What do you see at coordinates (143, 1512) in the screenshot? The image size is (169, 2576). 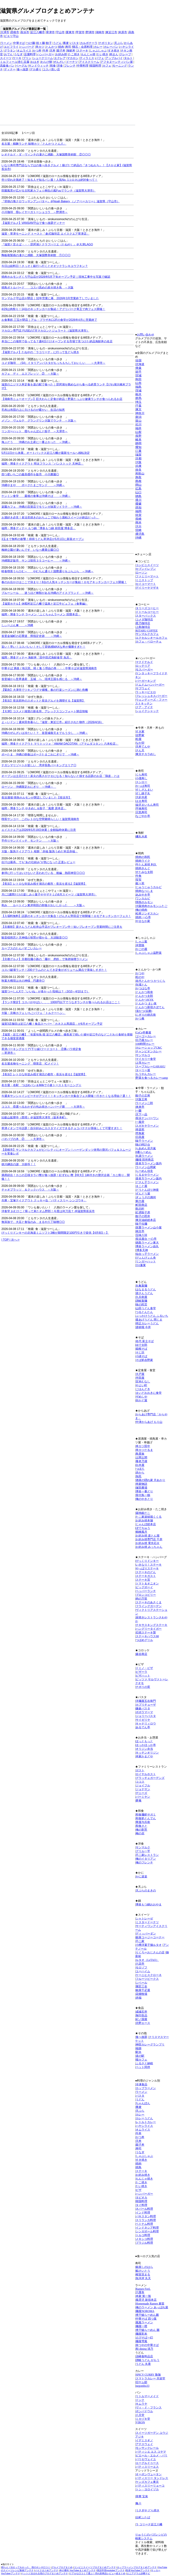 I see `築地銀だこ` at bounding box center [143, 1512].